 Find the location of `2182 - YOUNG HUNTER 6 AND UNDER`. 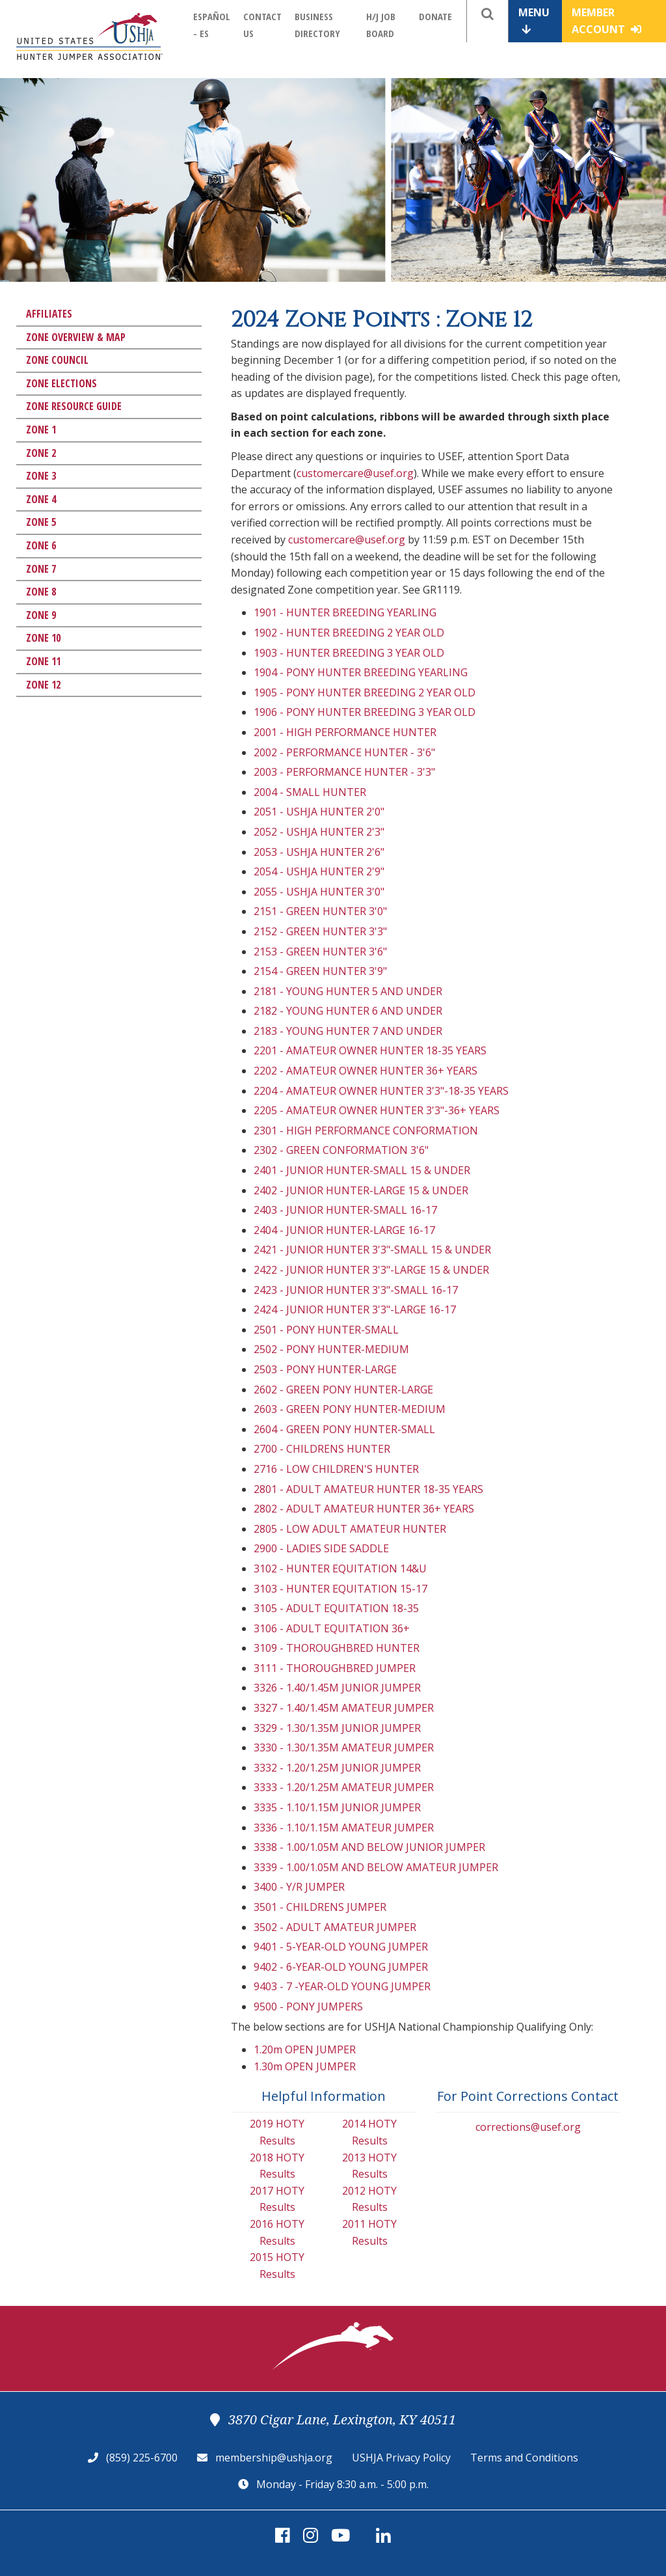

2182 - YOUNG HUNTER 6 AND UNDER is located at coordinates (348, 1011).